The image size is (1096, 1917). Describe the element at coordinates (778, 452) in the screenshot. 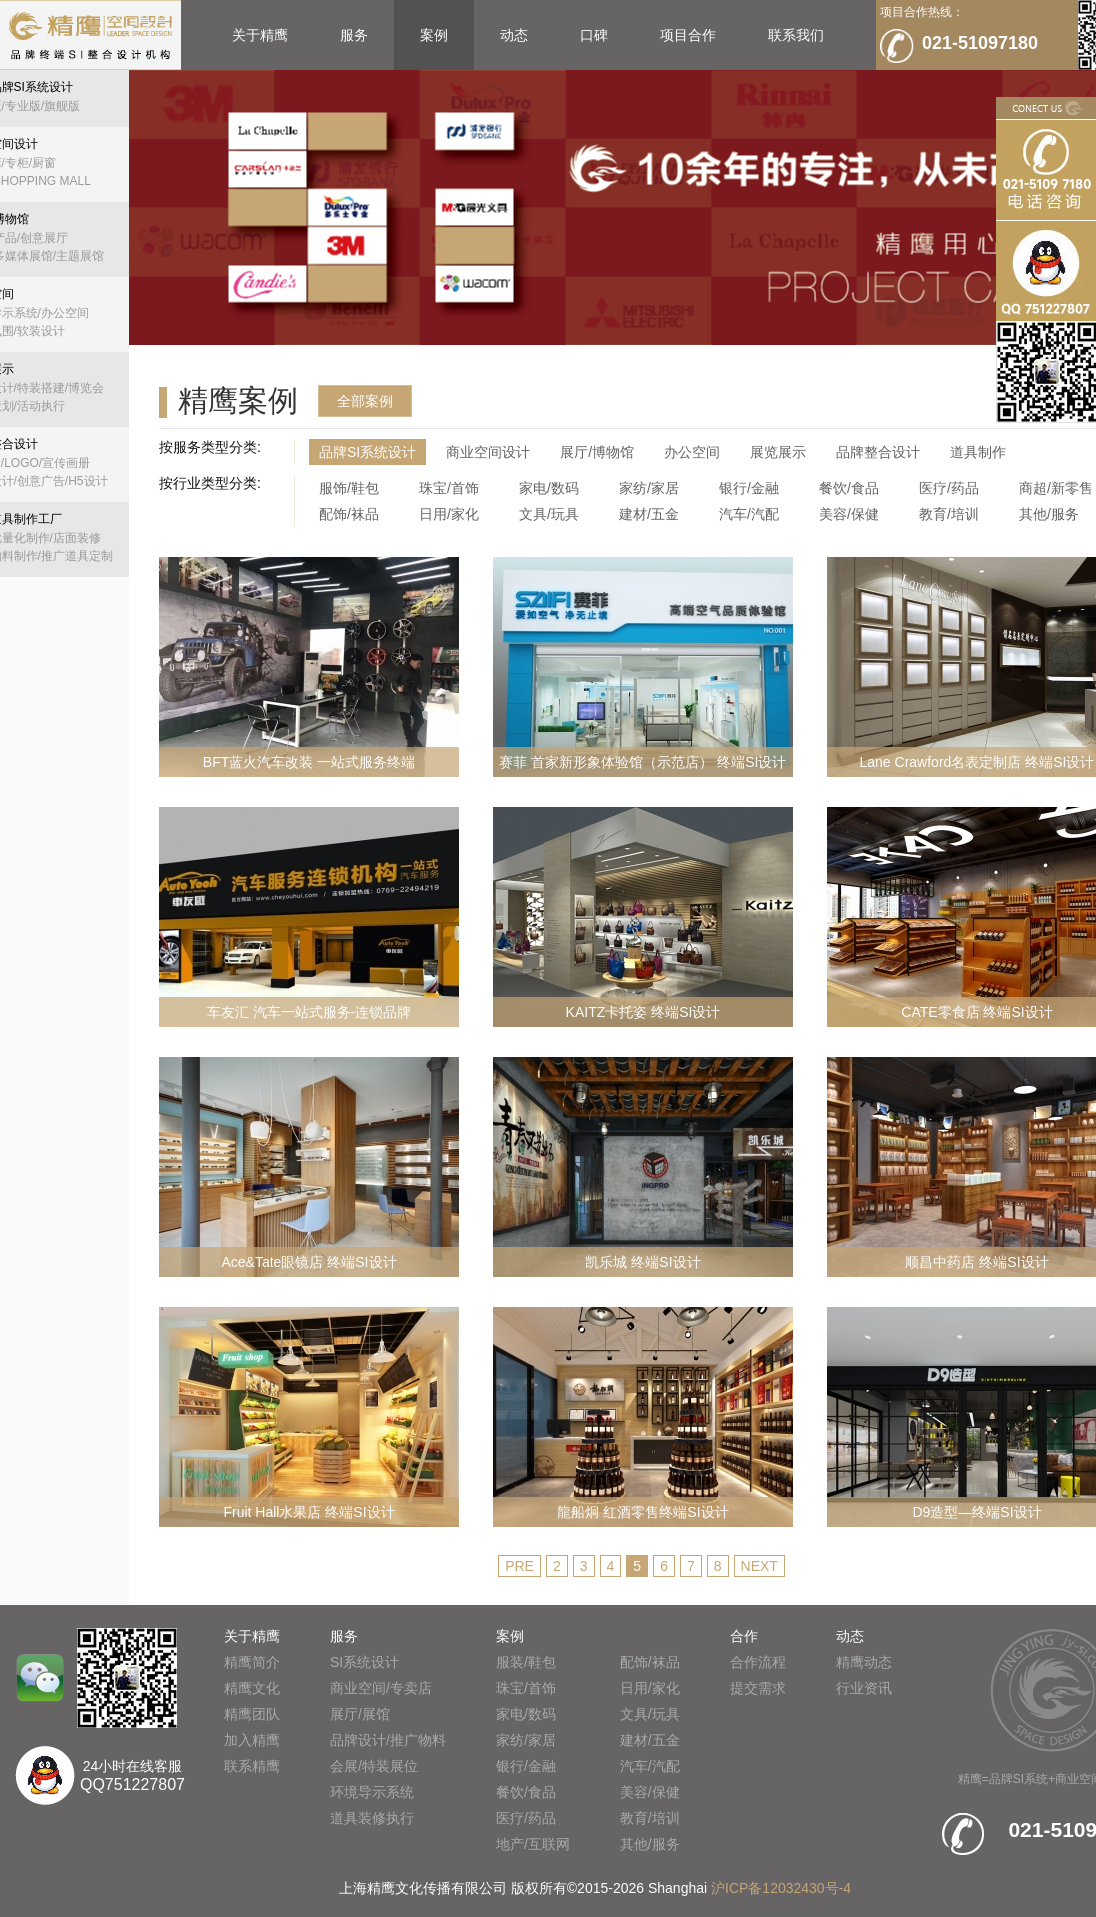

I see `展览展示` at that location.